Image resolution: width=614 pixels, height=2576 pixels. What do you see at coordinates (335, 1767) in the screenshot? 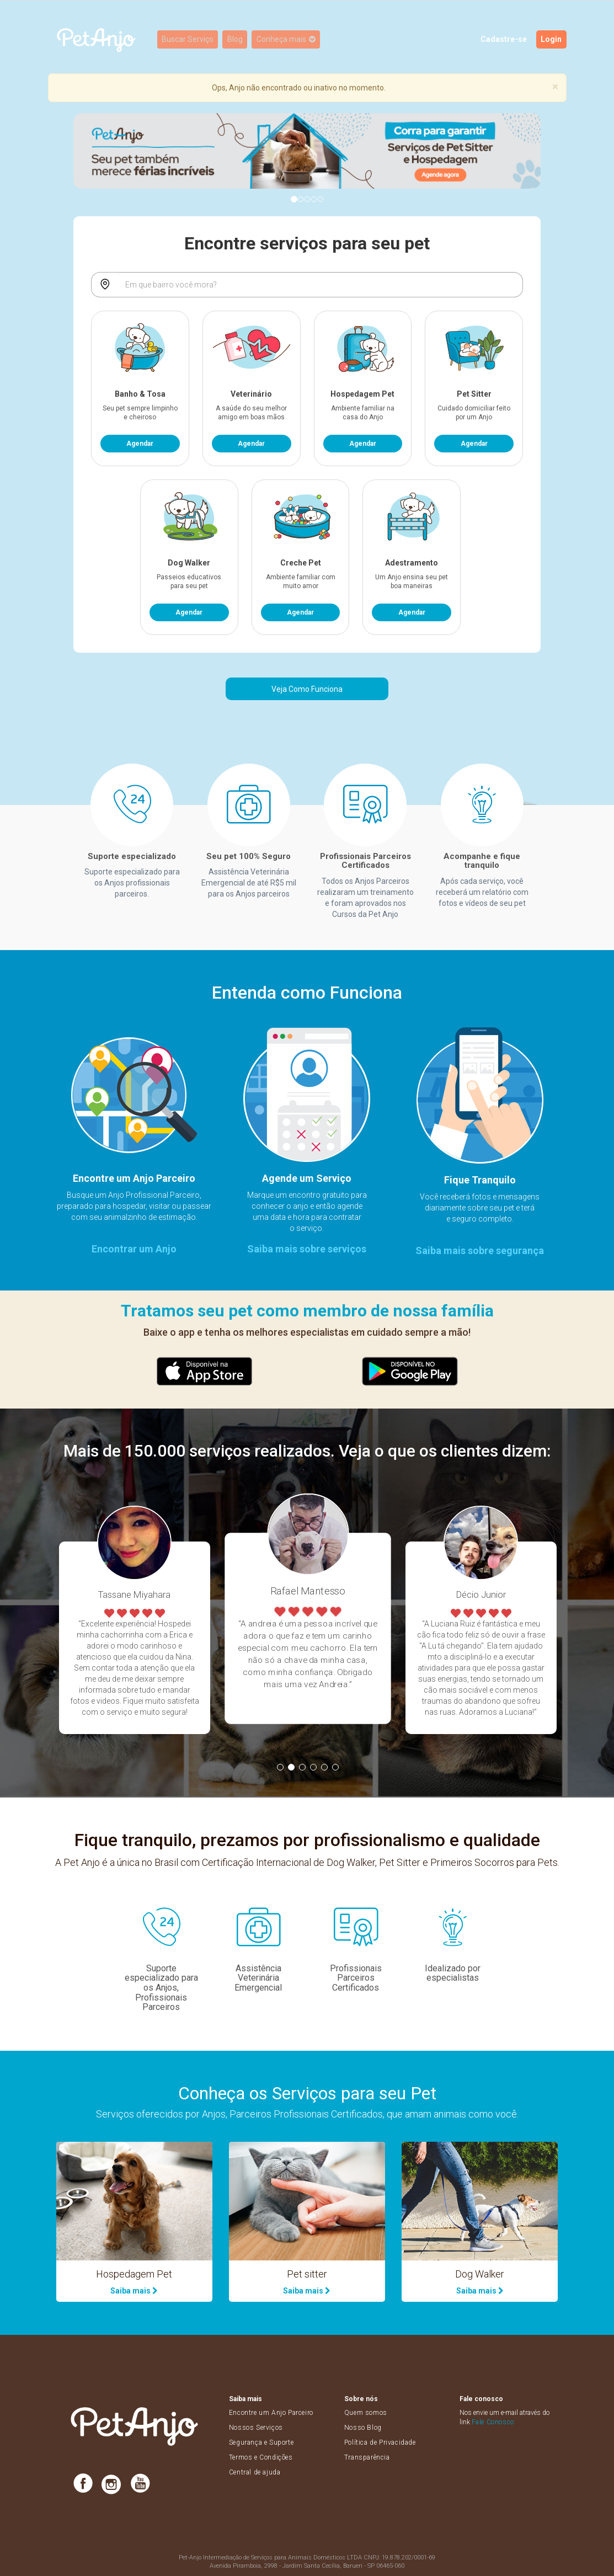
I see `6 [button]` at bounding box center [335, 1767].